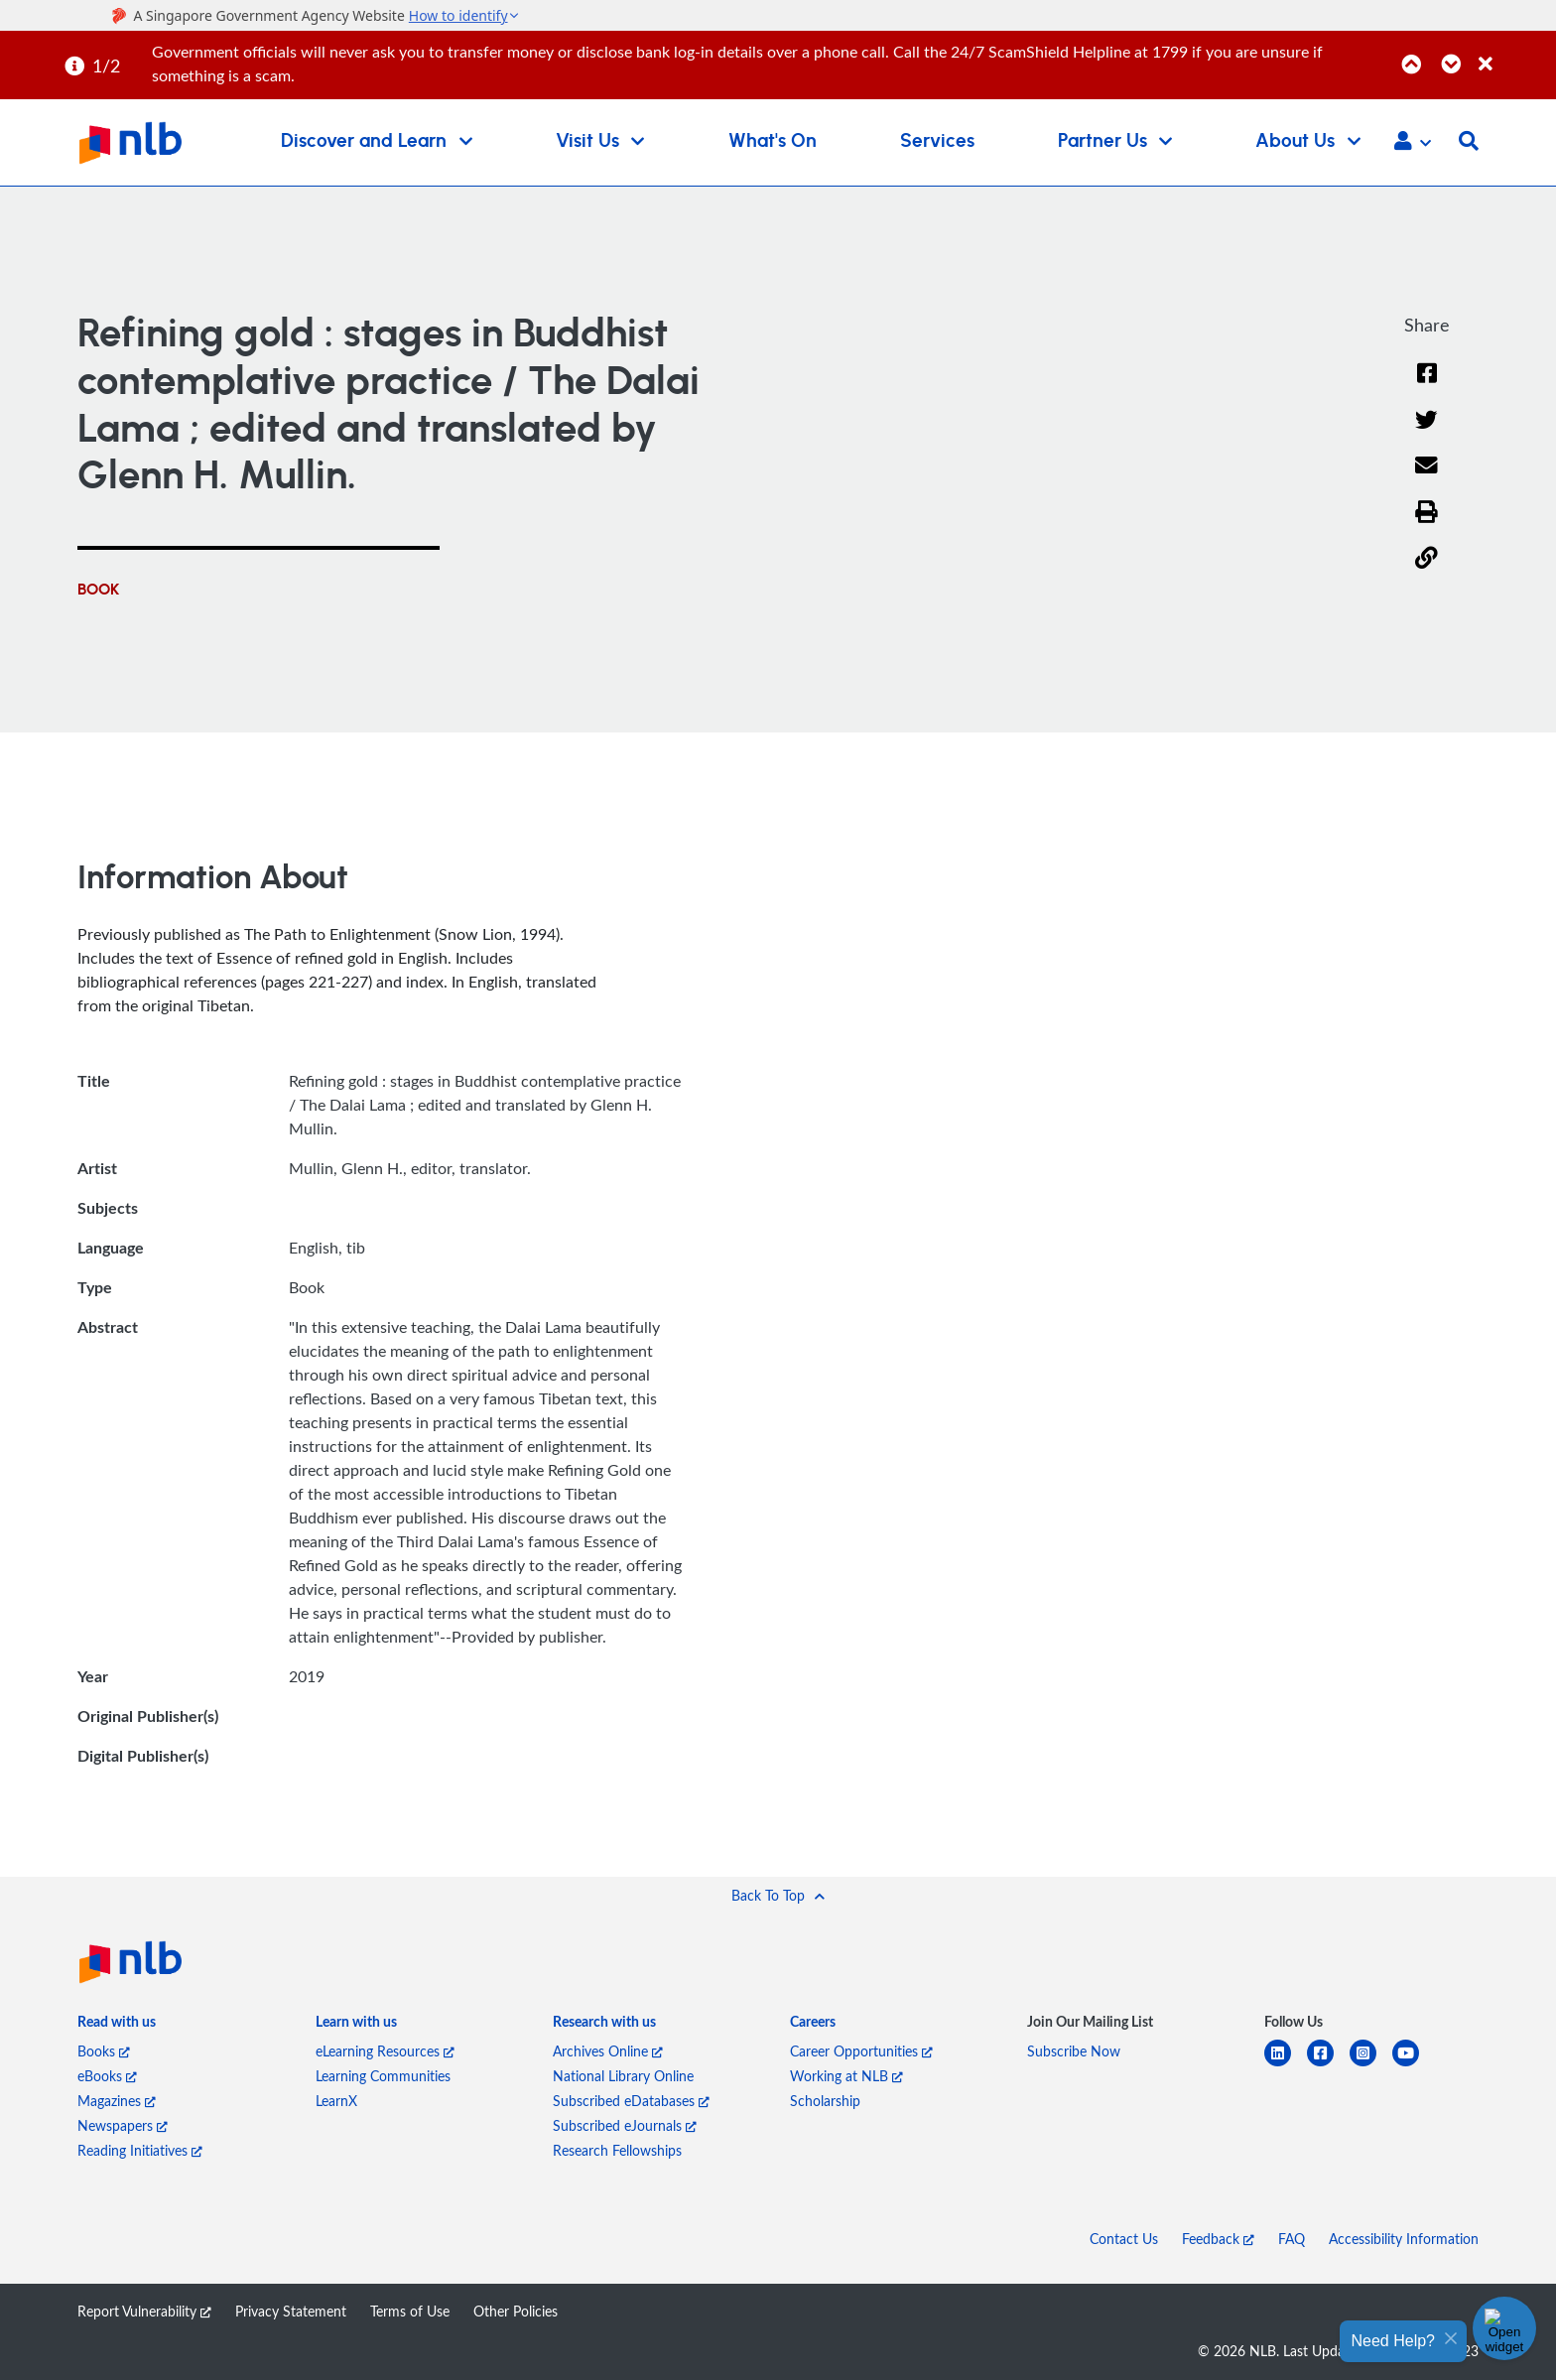  I want to click on [button], so click(1412, 143).